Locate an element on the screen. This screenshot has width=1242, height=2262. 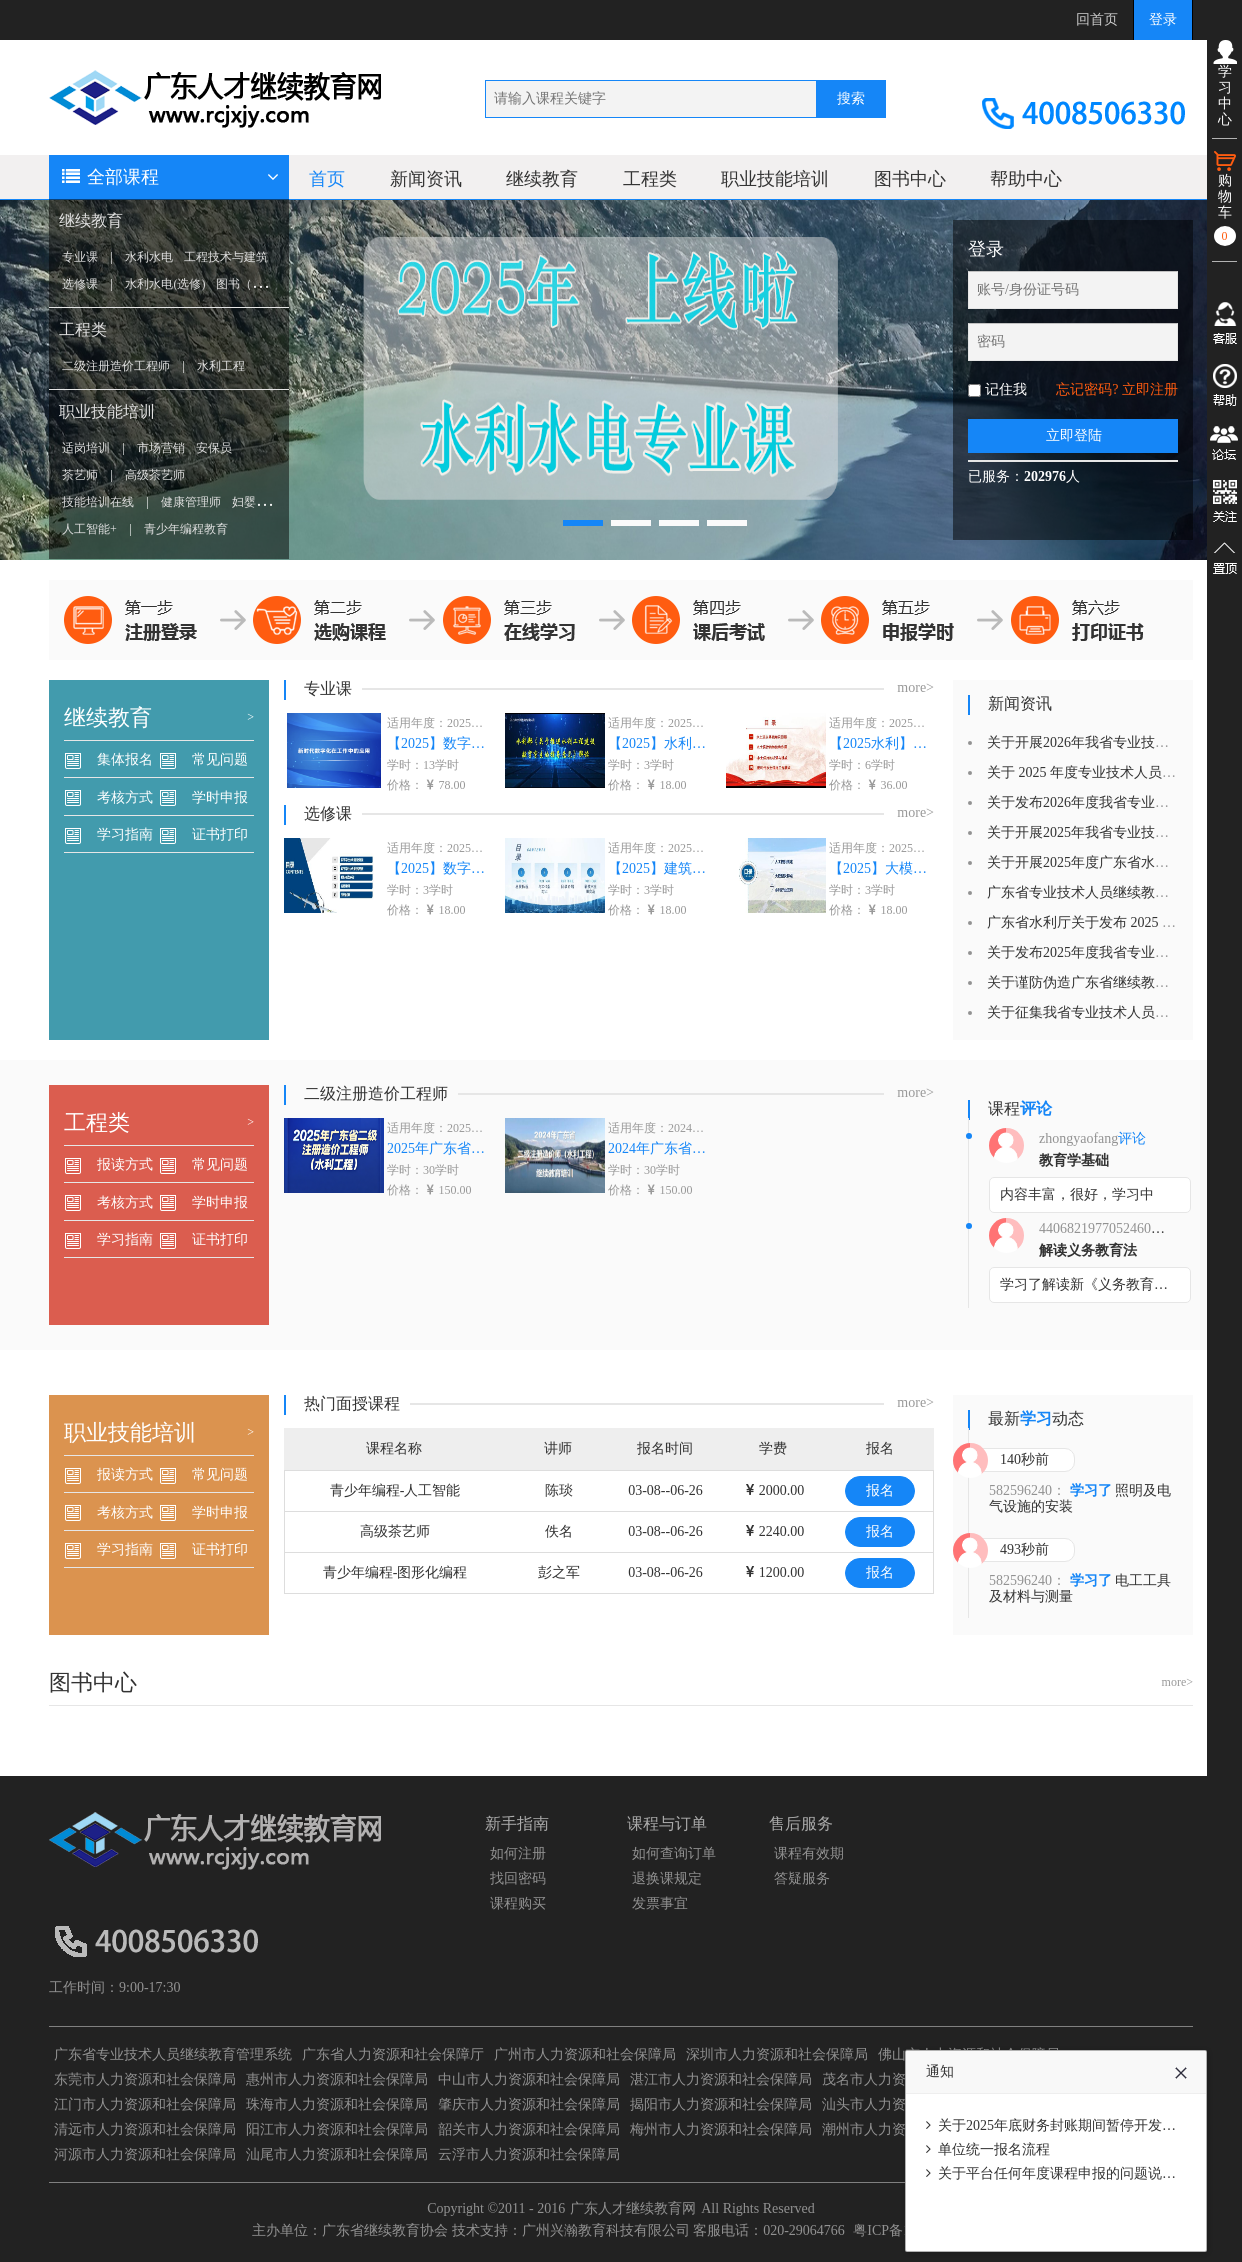
河源市人力资源和社会保障局 is located at coordinates (145, 2154).